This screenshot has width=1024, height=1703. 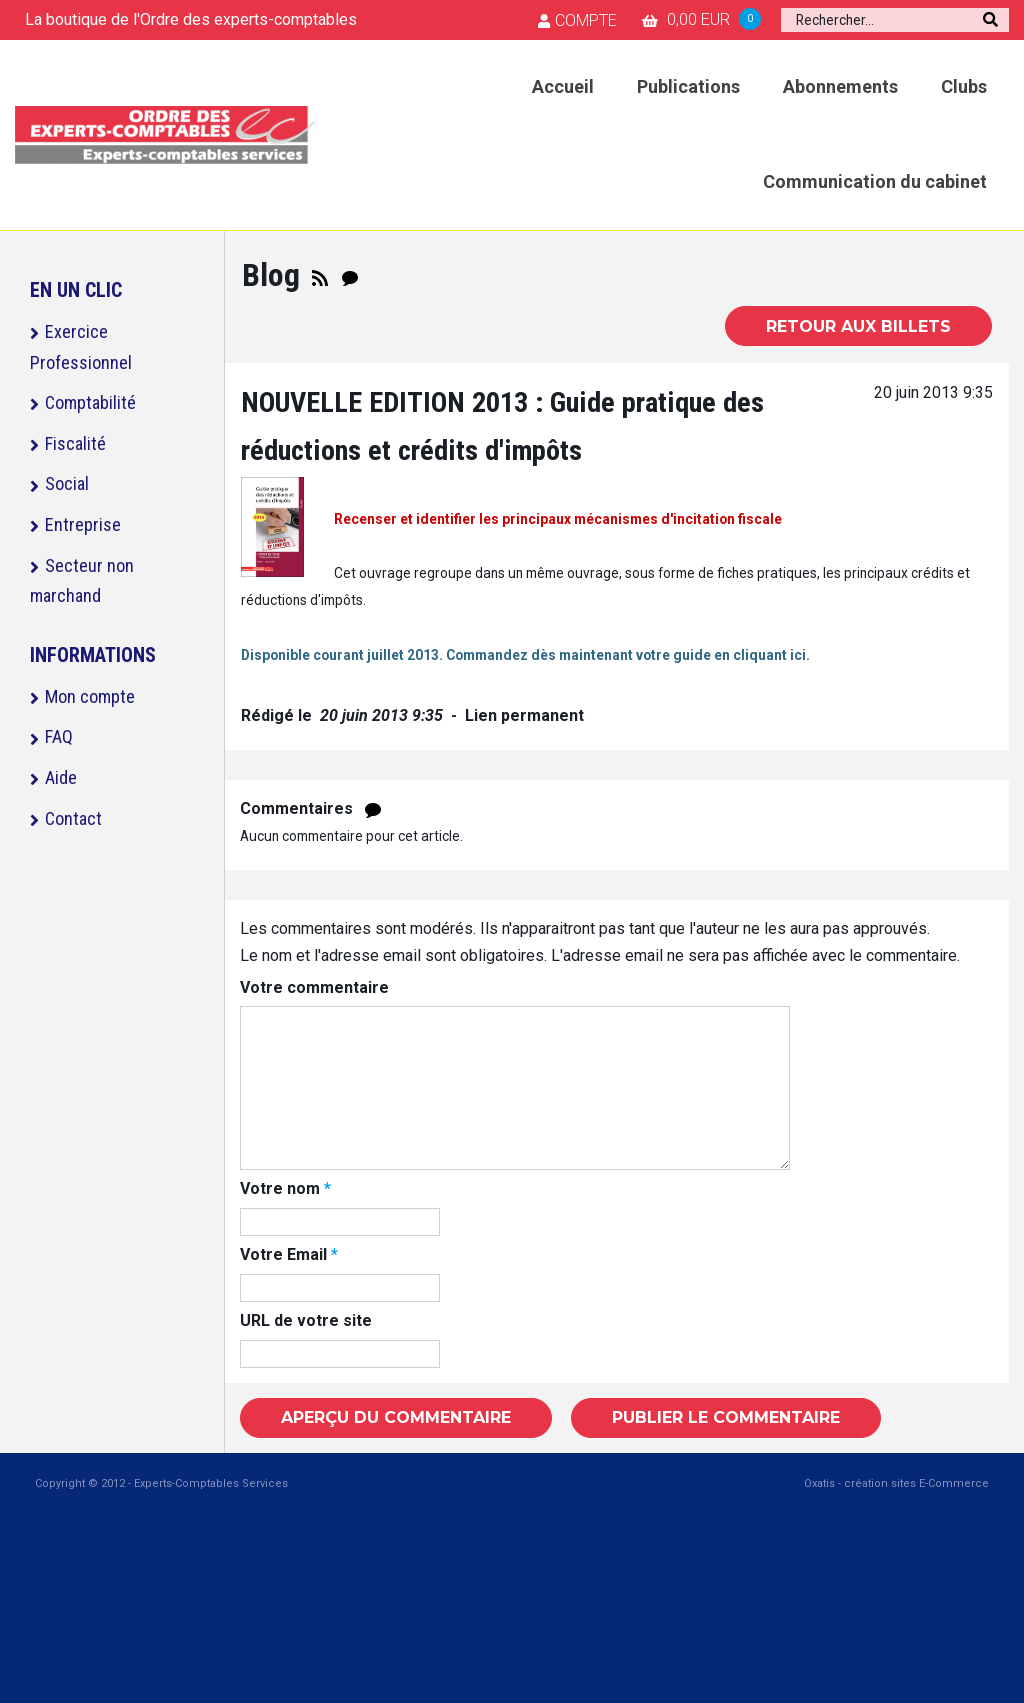 What do you see at coordinates (688, 86) in the screenshot?
I see `Publications` at bounding box center [688, 86].